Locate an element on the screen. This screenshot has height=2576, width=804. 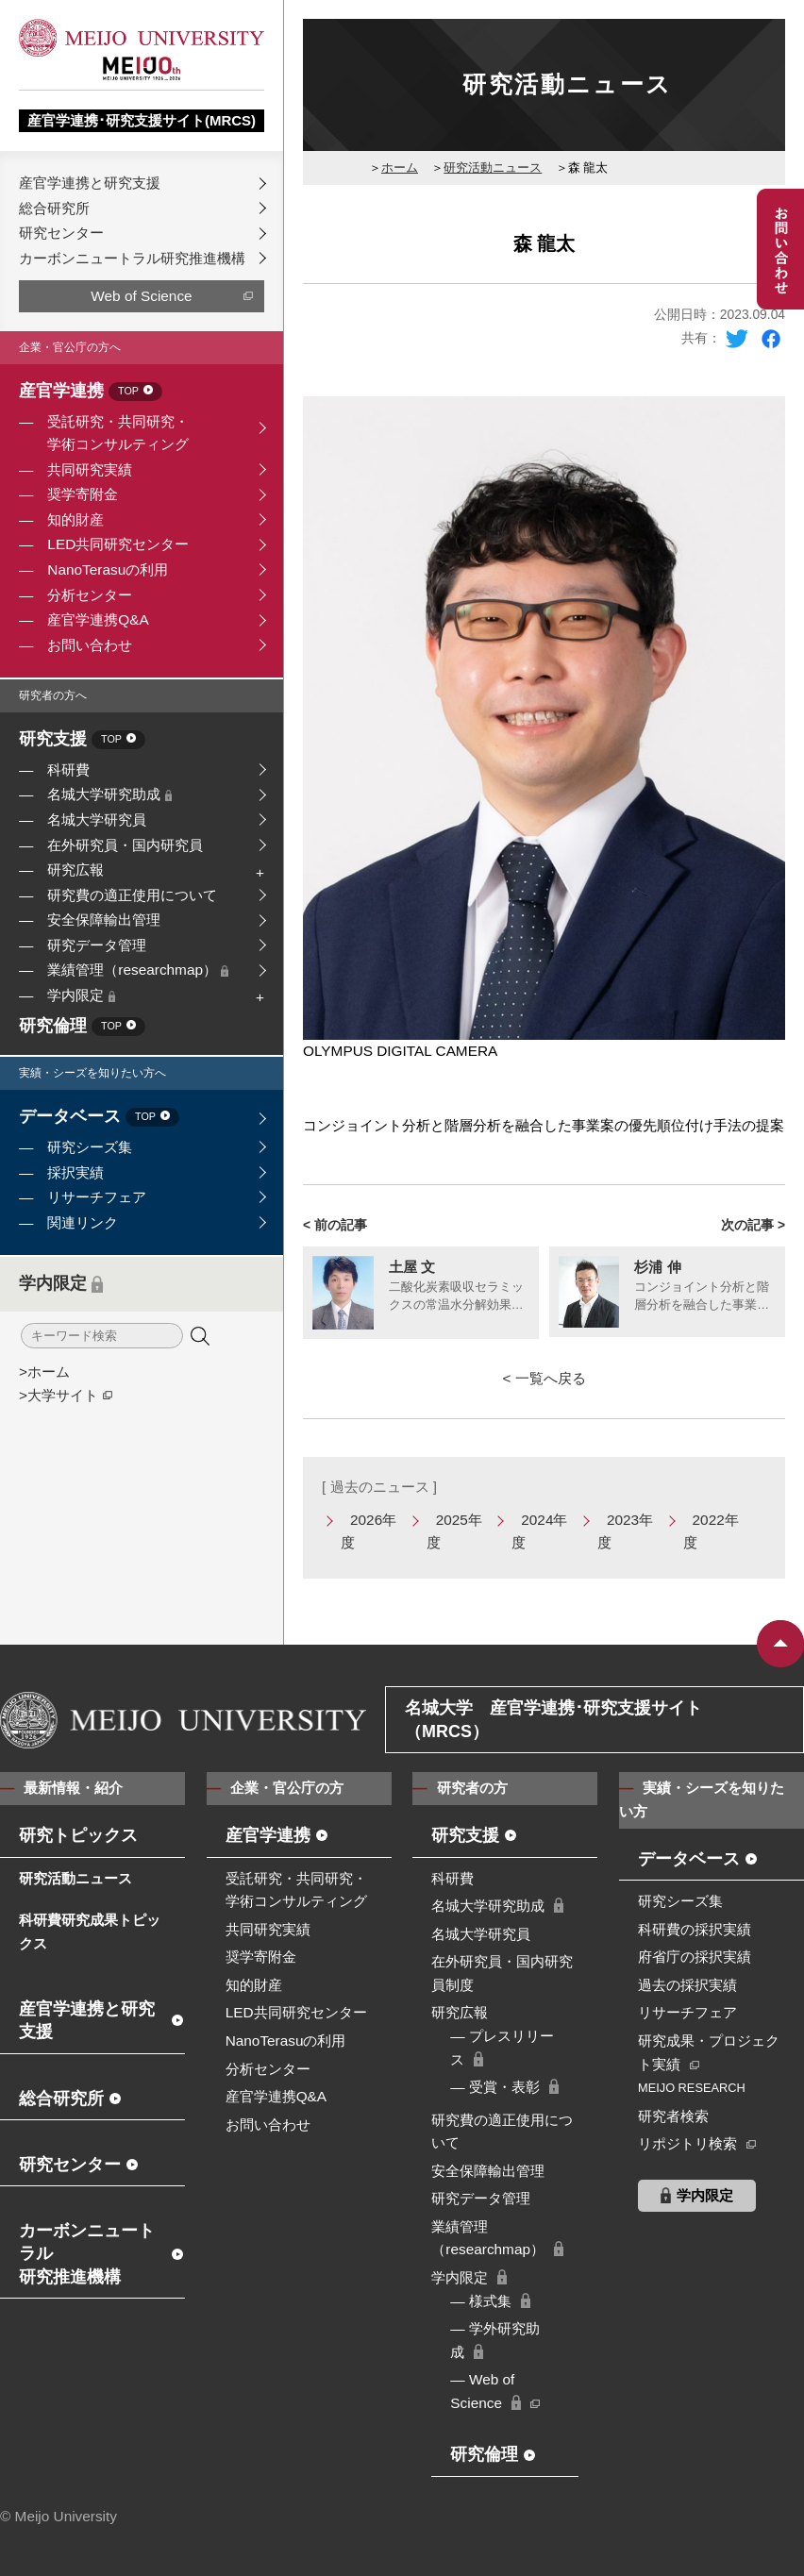
研究倫理 is located at coordinates (82, 1027).